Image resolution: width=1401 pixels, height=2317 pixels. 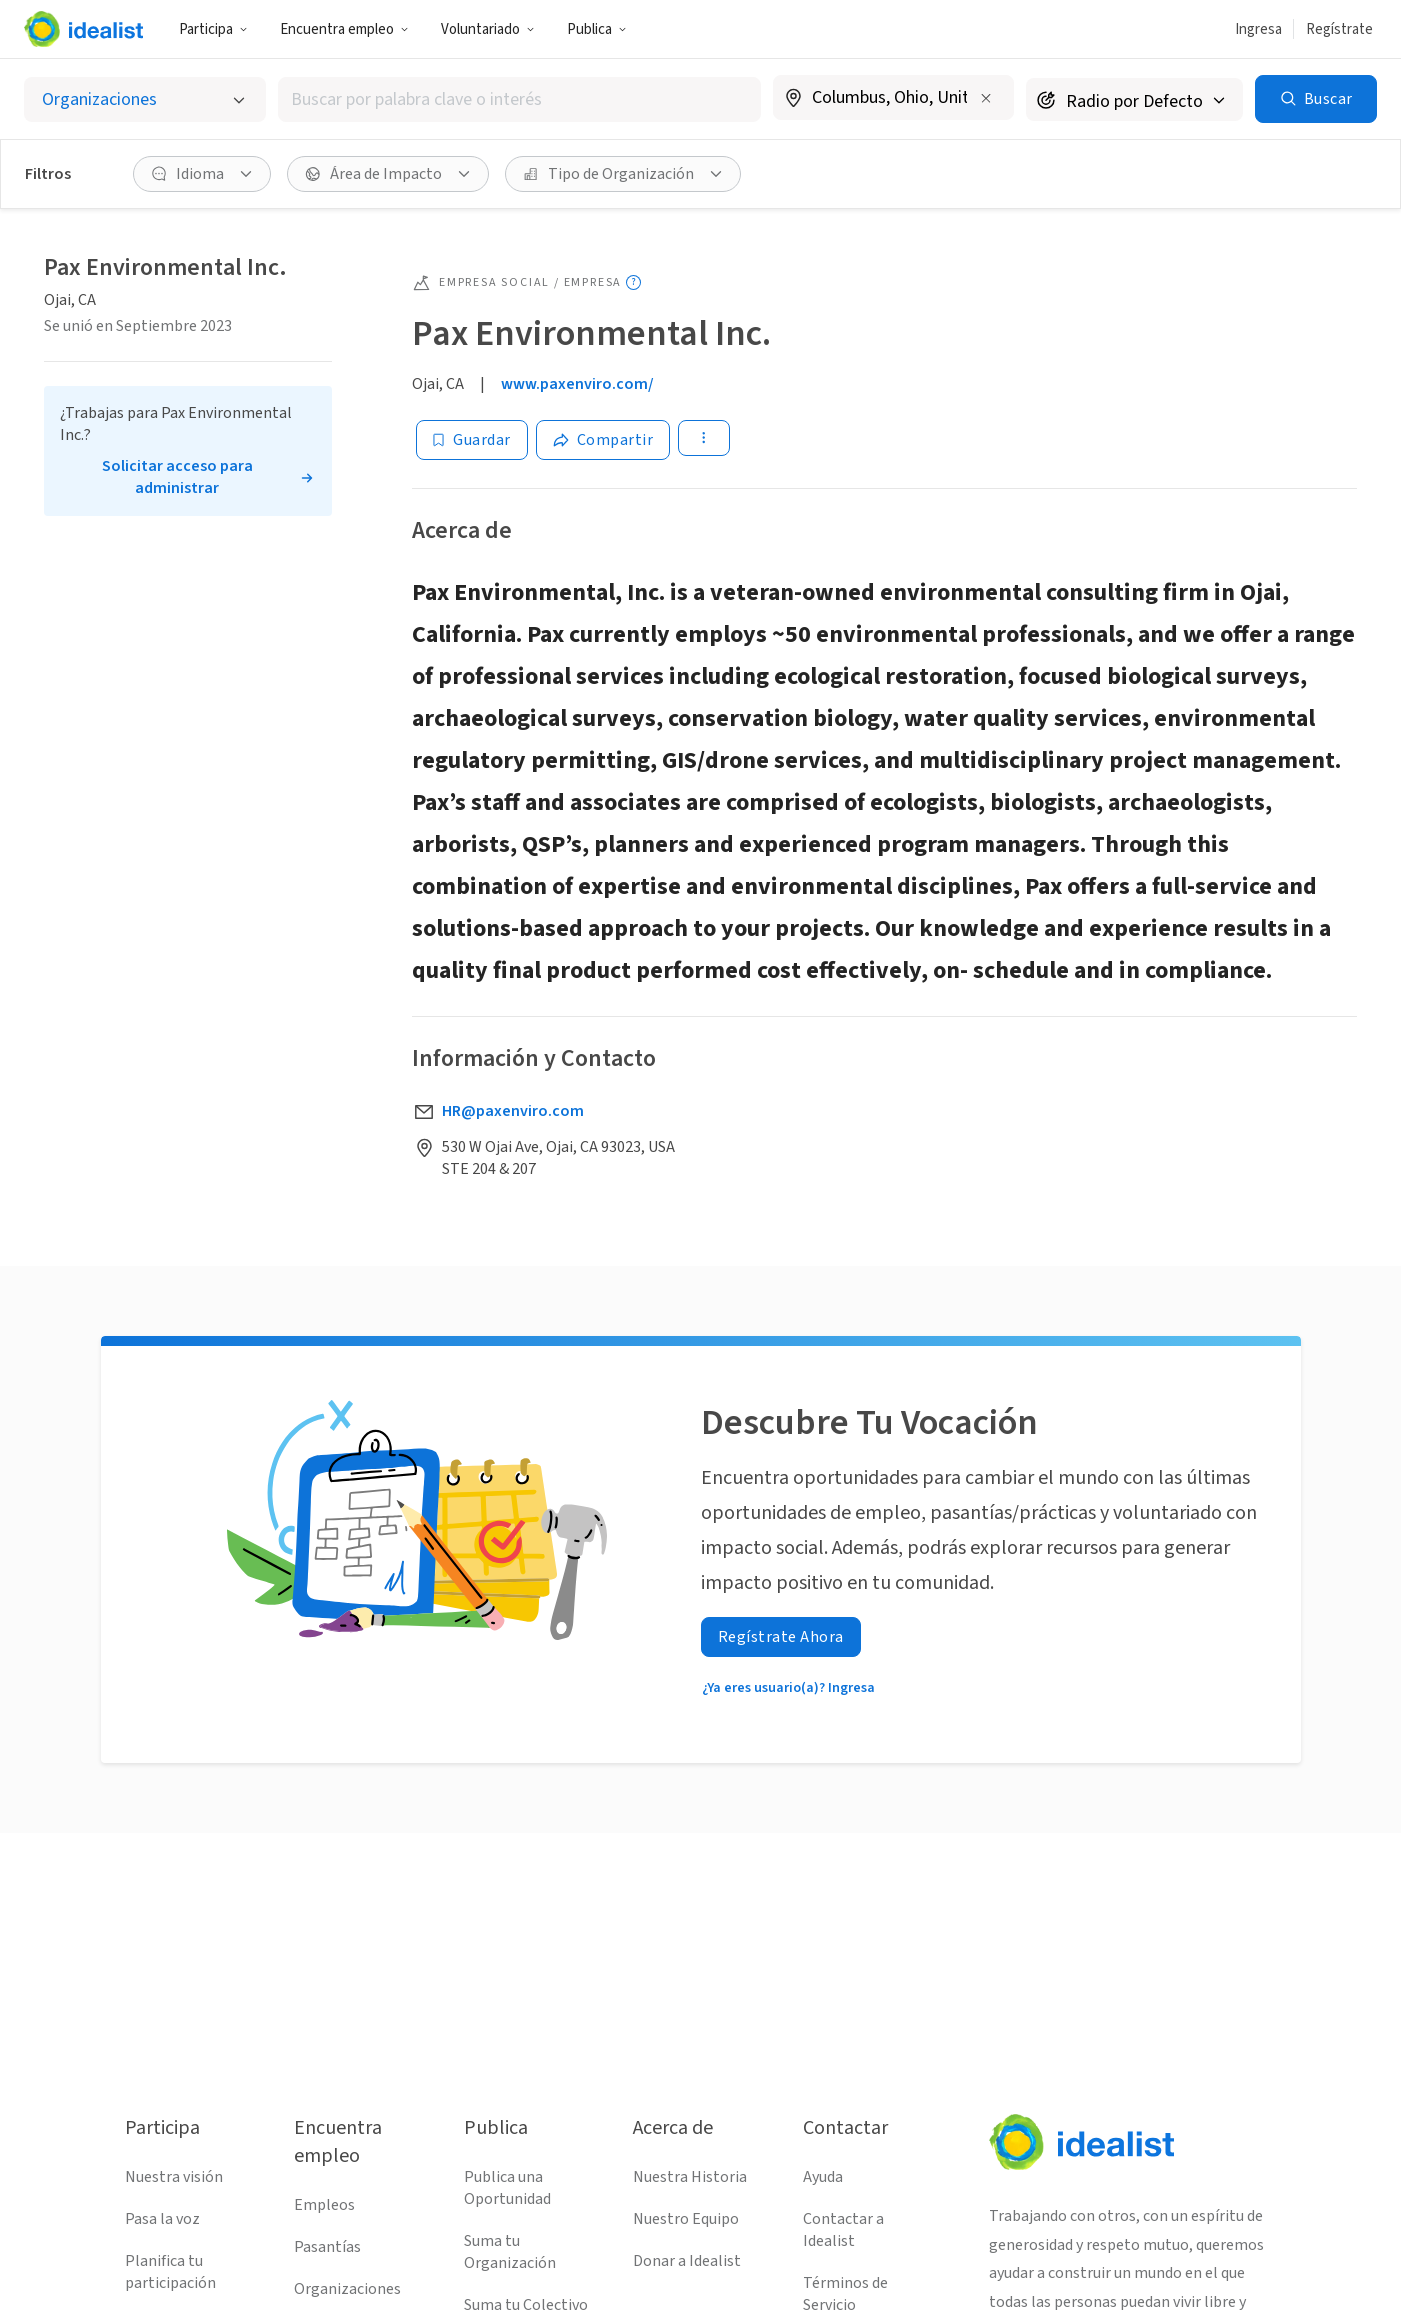 I want to click on Publica una Oportunidad, so click(x=507, y=2188).